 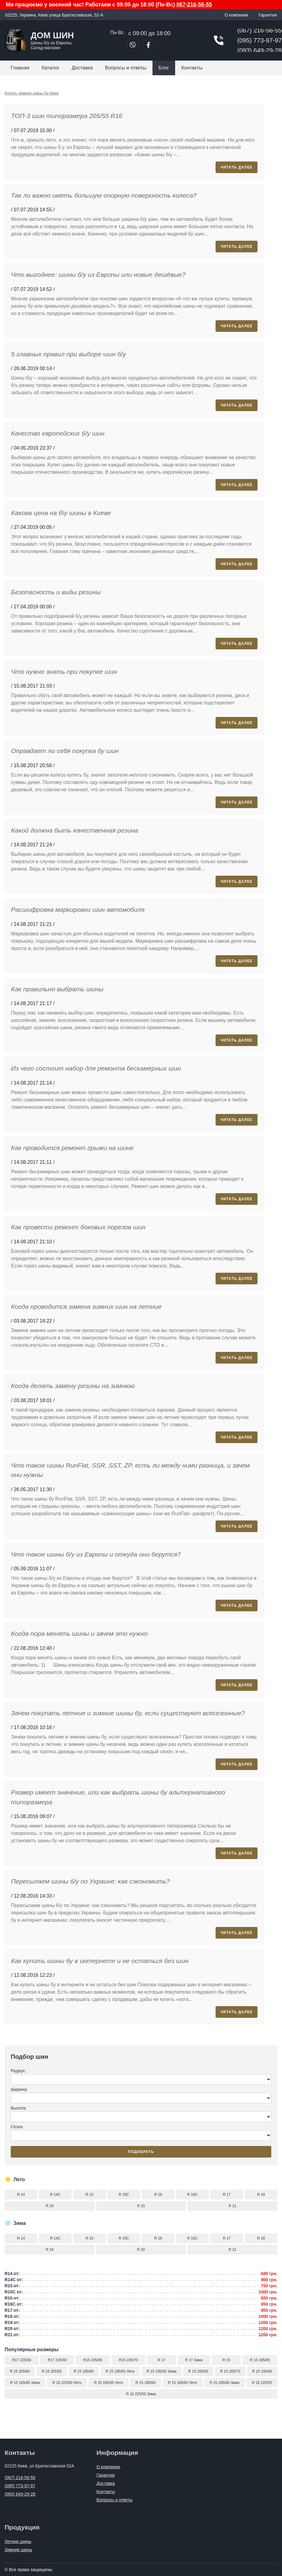 I want to click on Что нужно знать при покупке шин, so click(x=64, y=671).